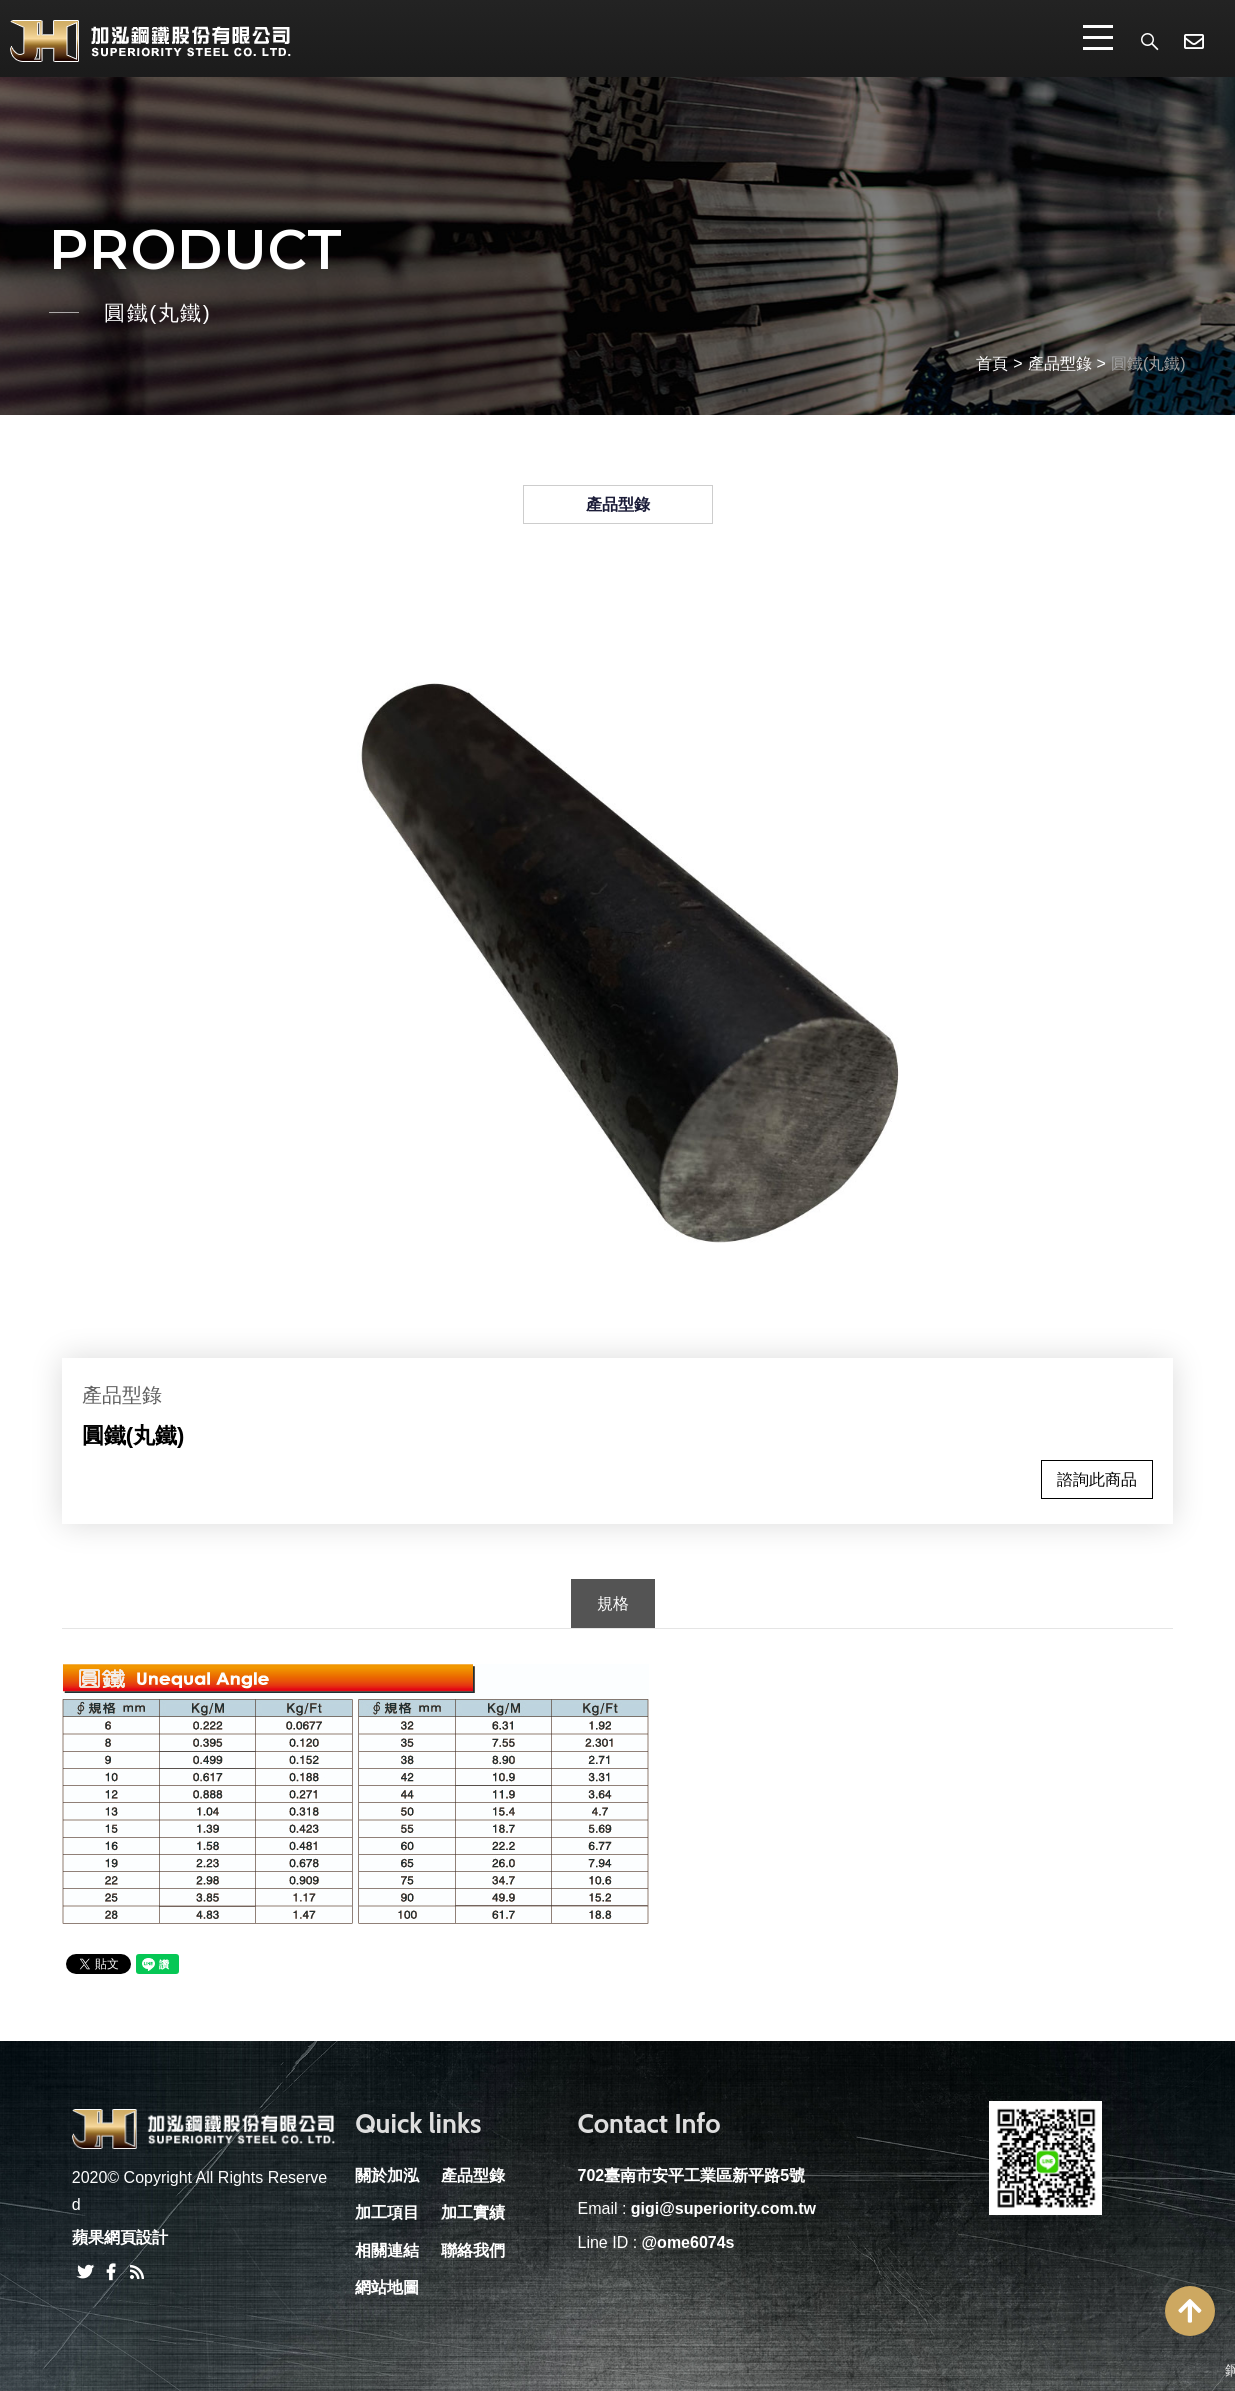  What do you see at coordinates (387, 2175) in the screenshot?
I see `關於加泓` at bounding box center [387, 2175].